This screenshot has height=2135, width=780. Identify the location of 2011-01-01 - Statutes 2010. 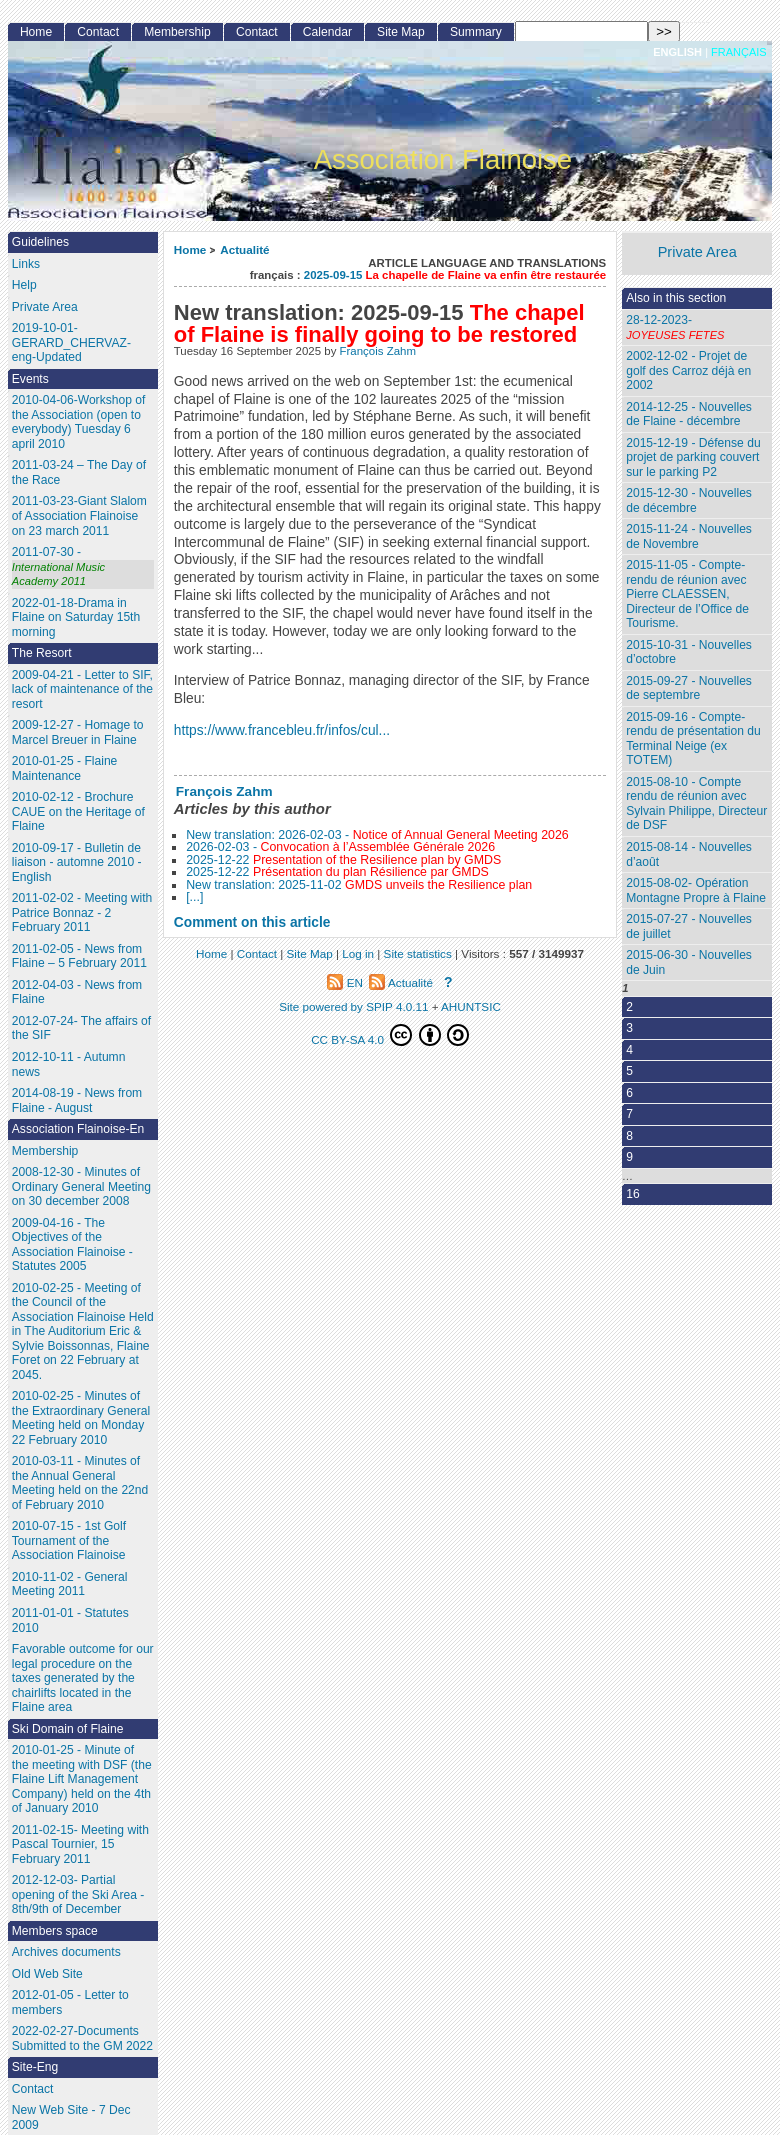
(70, 1620).